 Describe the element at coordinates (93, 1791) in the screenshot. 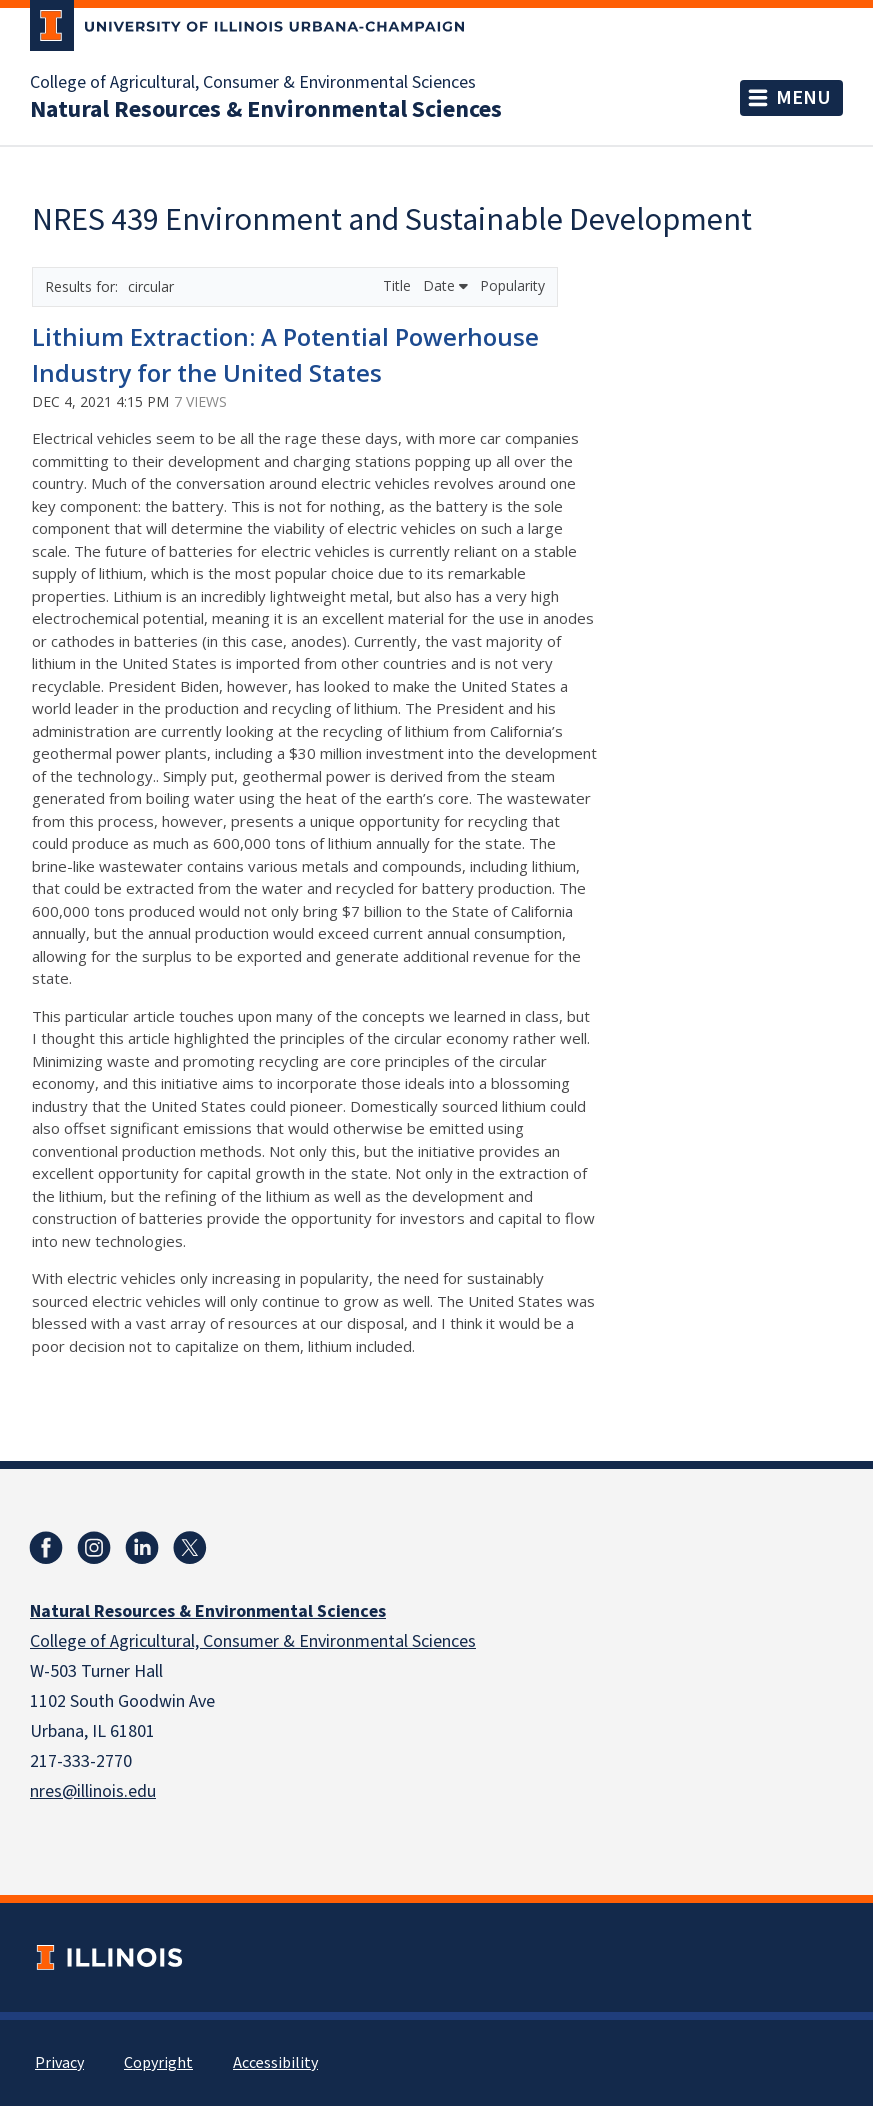

I see `nres@illinois.edu` at that location.